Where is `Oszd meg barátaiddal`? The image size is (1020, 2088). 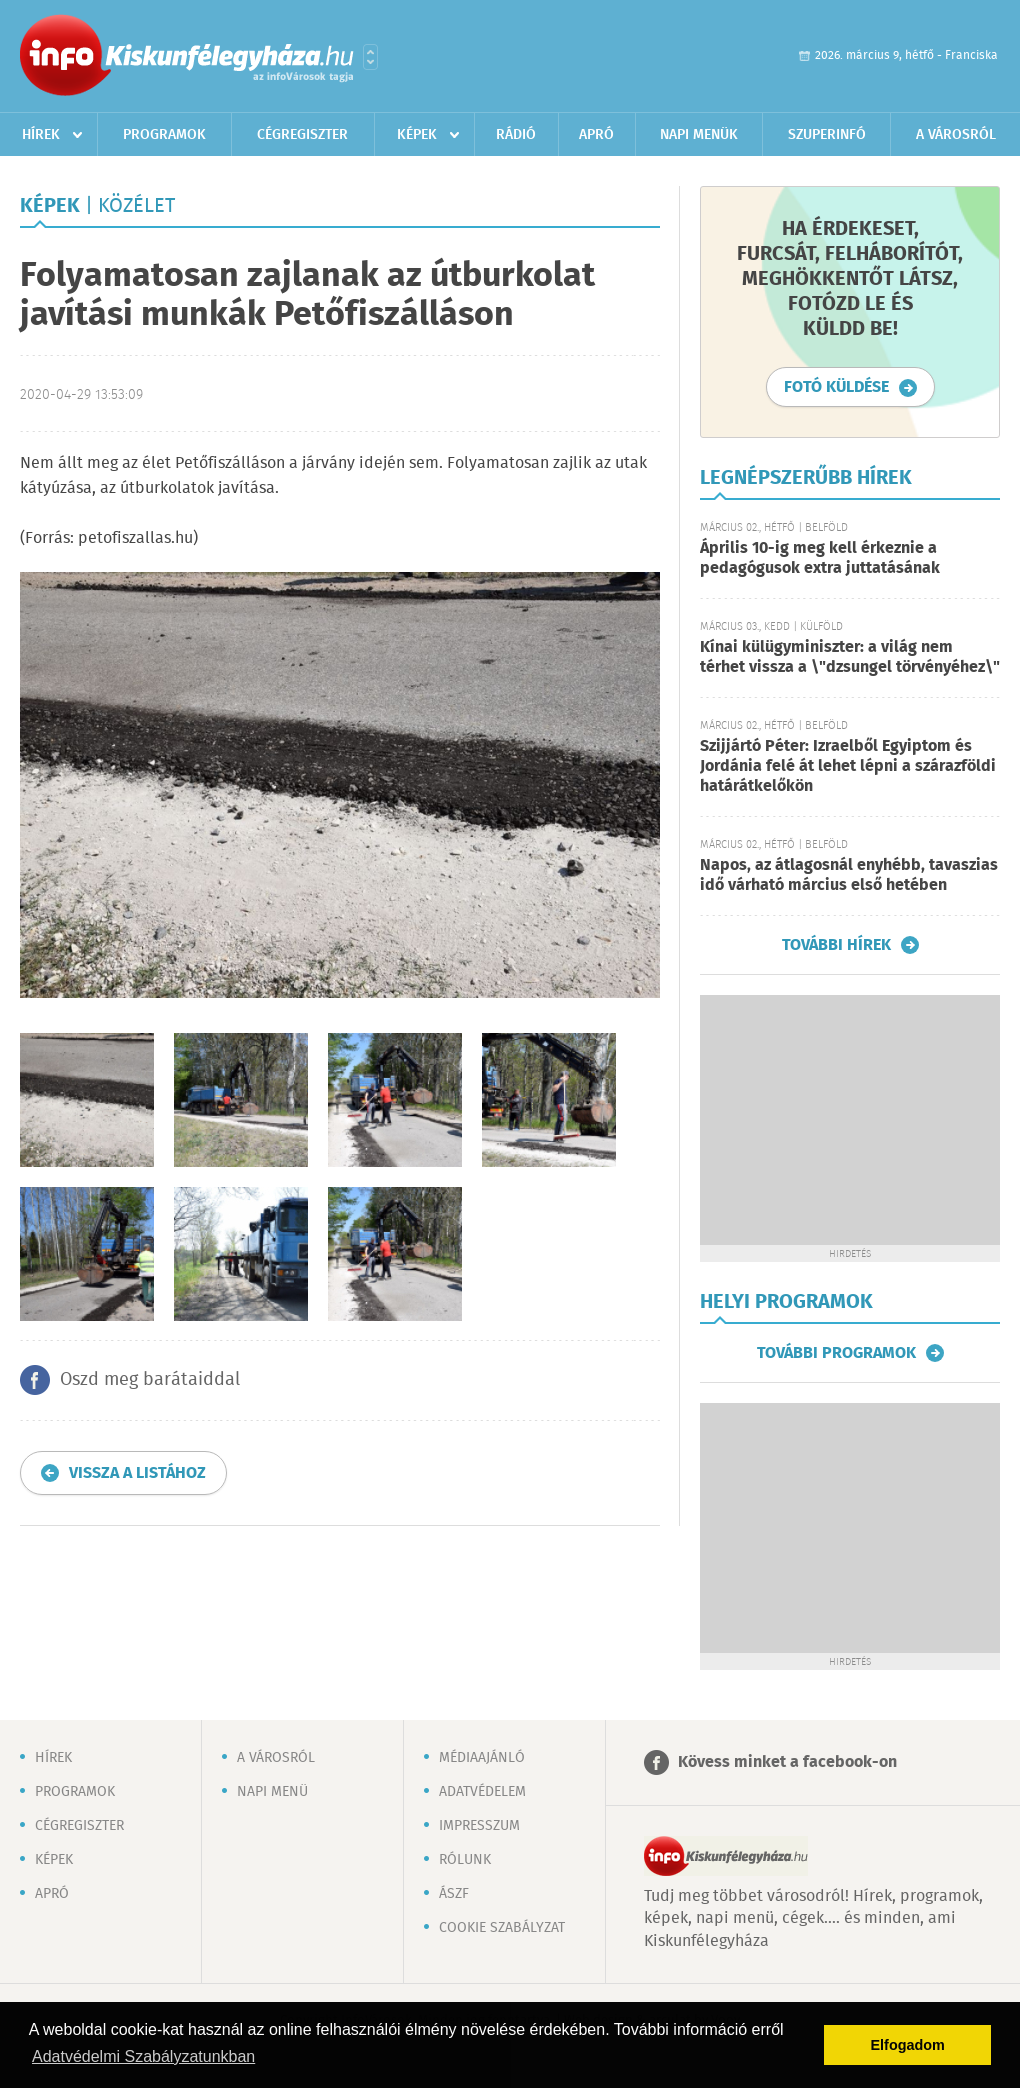 Oszd meg barátaiddal is located at coordinates (150, 1380).